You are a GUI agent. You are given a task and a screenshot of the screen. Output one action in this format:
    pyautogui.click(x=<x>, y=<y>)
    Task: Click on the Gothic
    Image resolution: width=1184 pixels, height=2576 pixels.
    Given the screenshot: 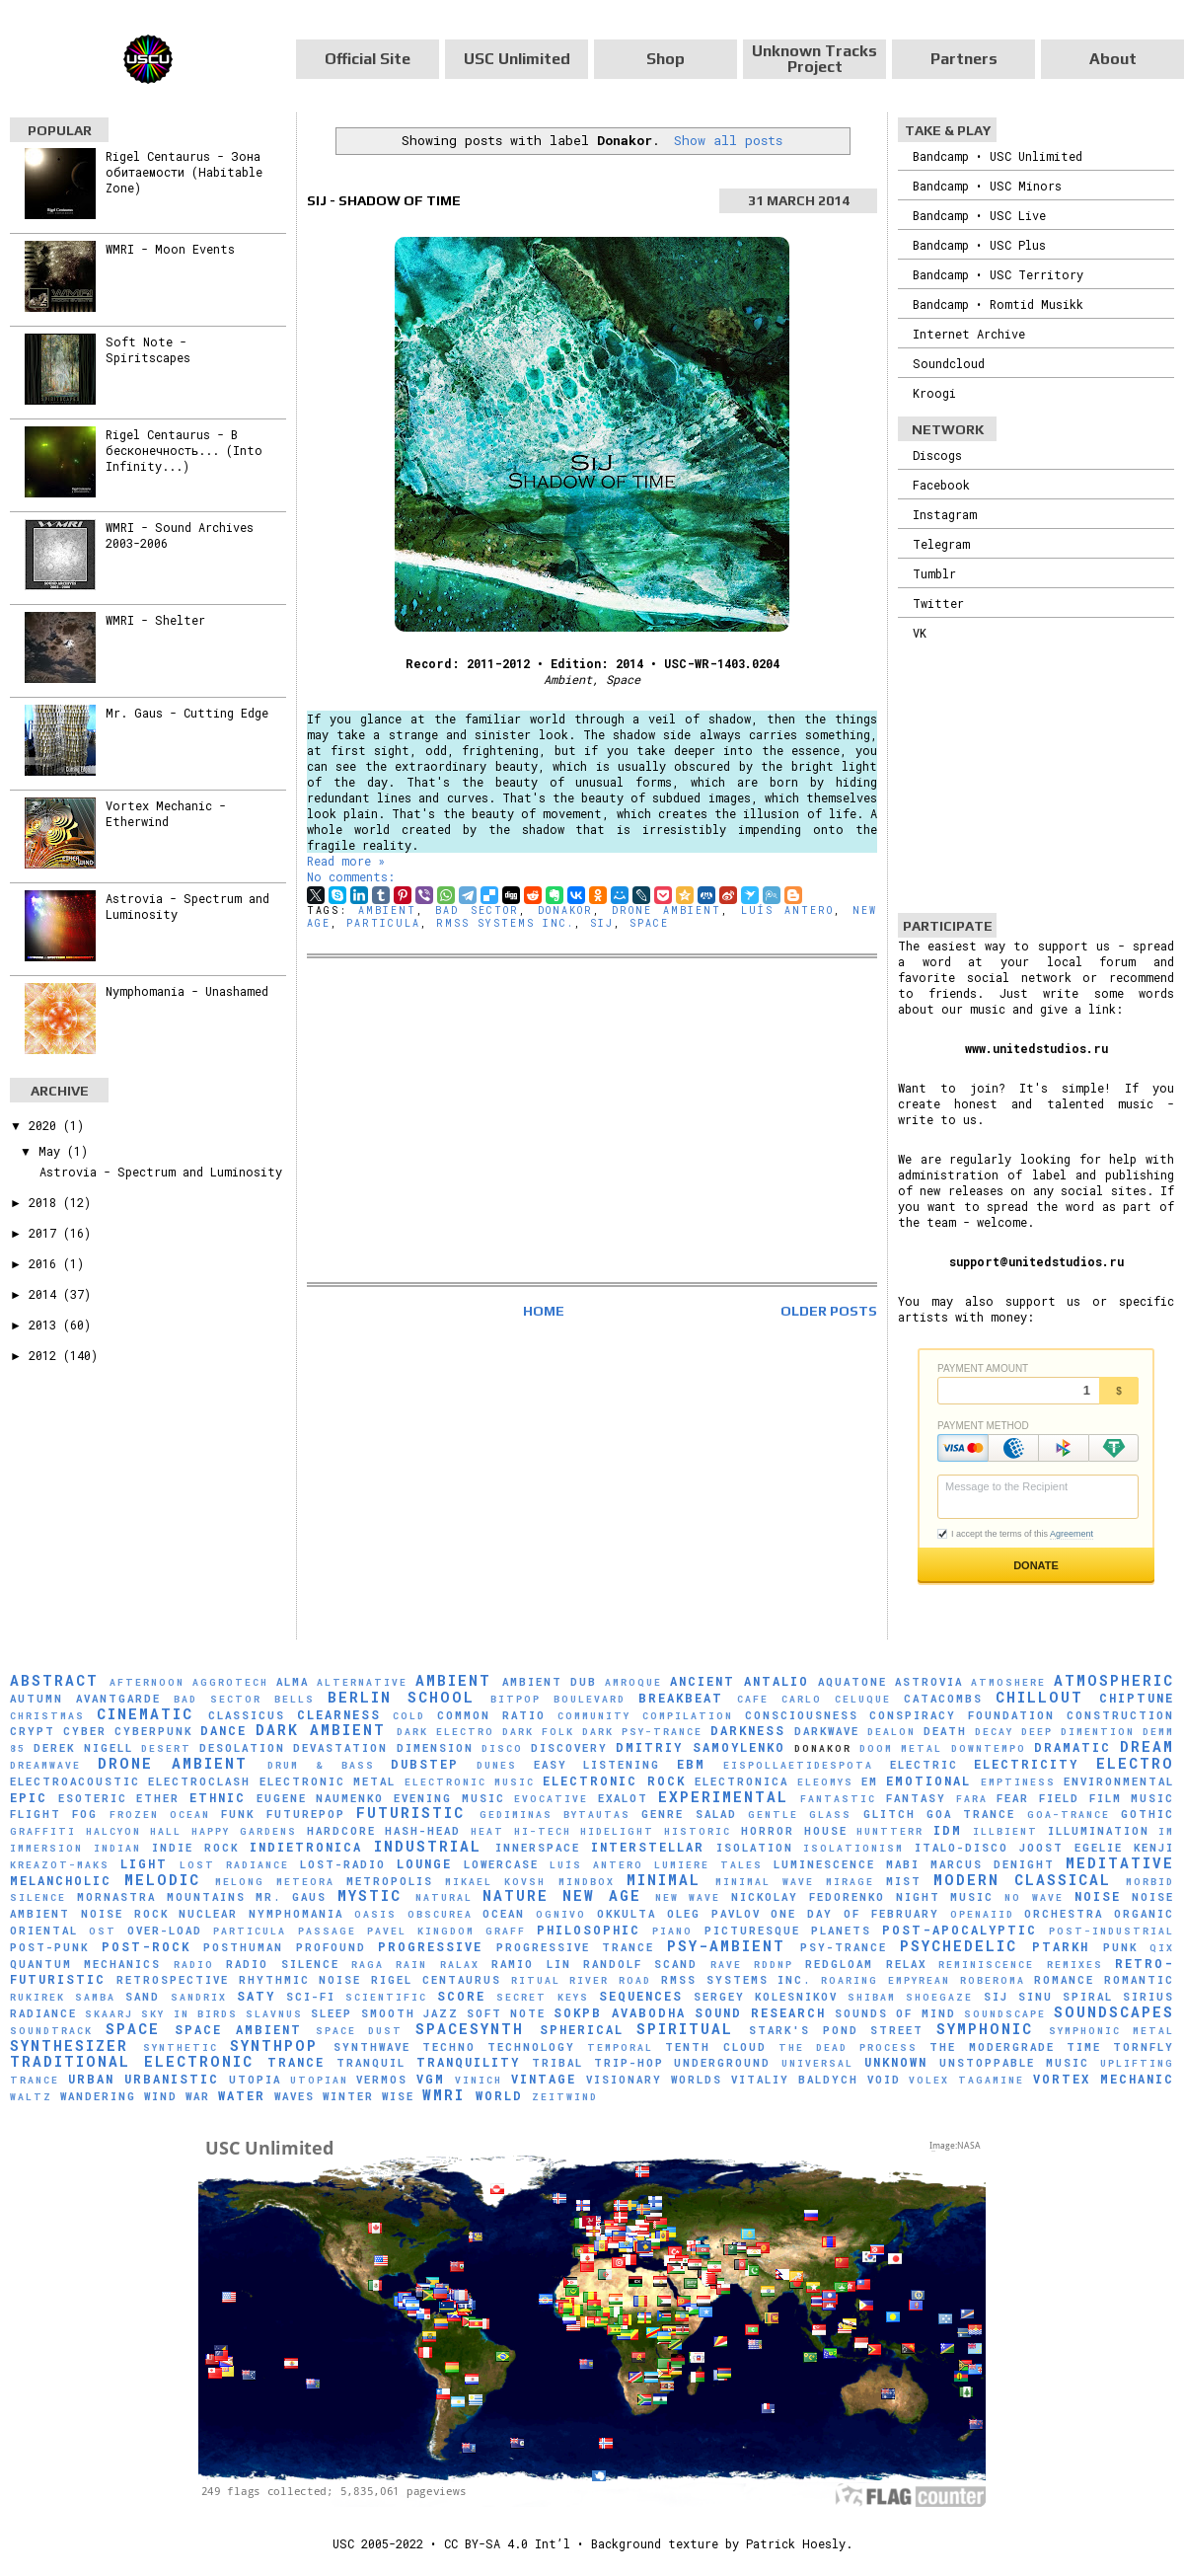 What is the action you would take?
    pyautogui.click(x=1147, y=1814)
    